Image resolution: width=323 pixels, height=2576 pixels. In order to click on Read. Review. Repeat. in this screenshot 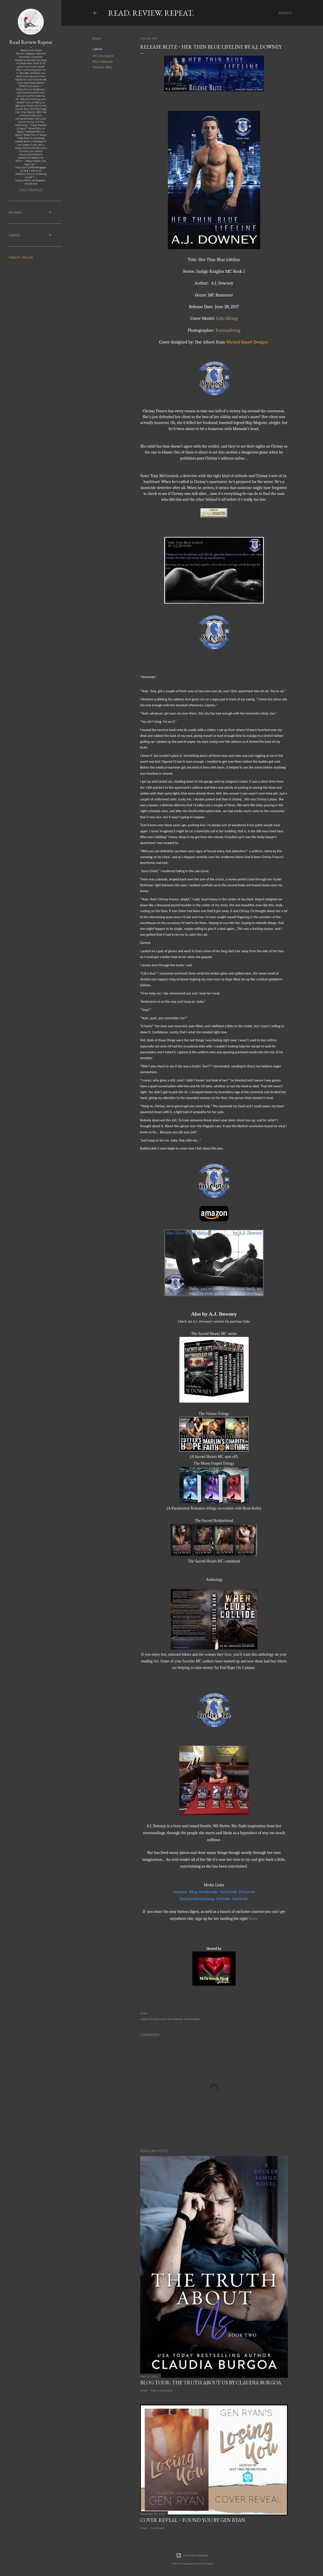, I will do `click(151, 13)`.